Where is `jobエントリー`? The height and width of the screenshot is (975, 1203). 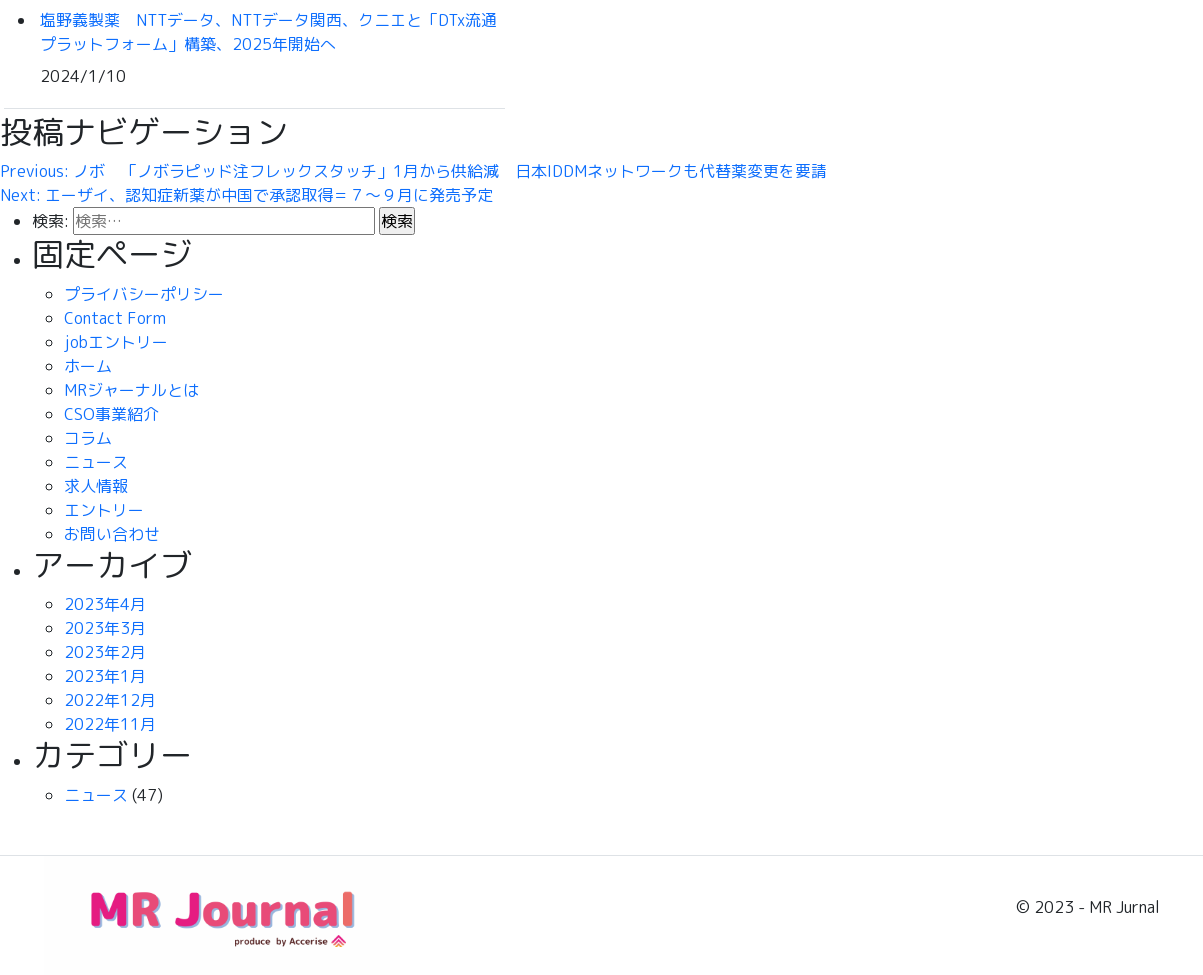
jobエントリー is located at coordinates (116, 342).